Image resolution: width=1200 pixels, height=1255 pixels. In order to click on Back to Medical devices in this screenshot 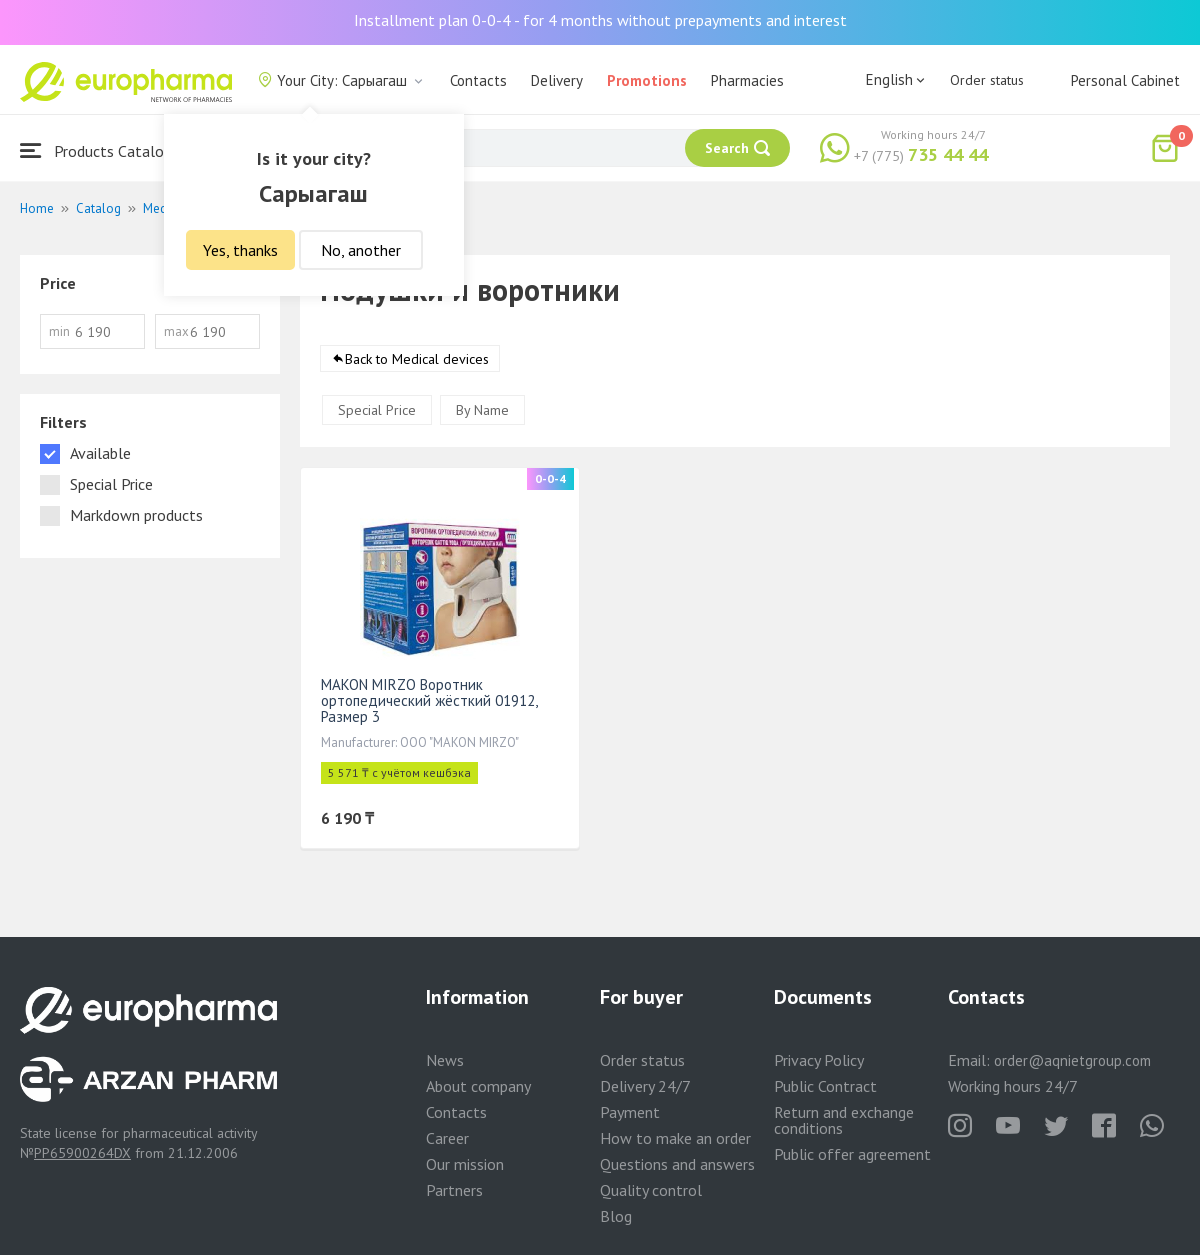, I will do `click(417, 359)`.